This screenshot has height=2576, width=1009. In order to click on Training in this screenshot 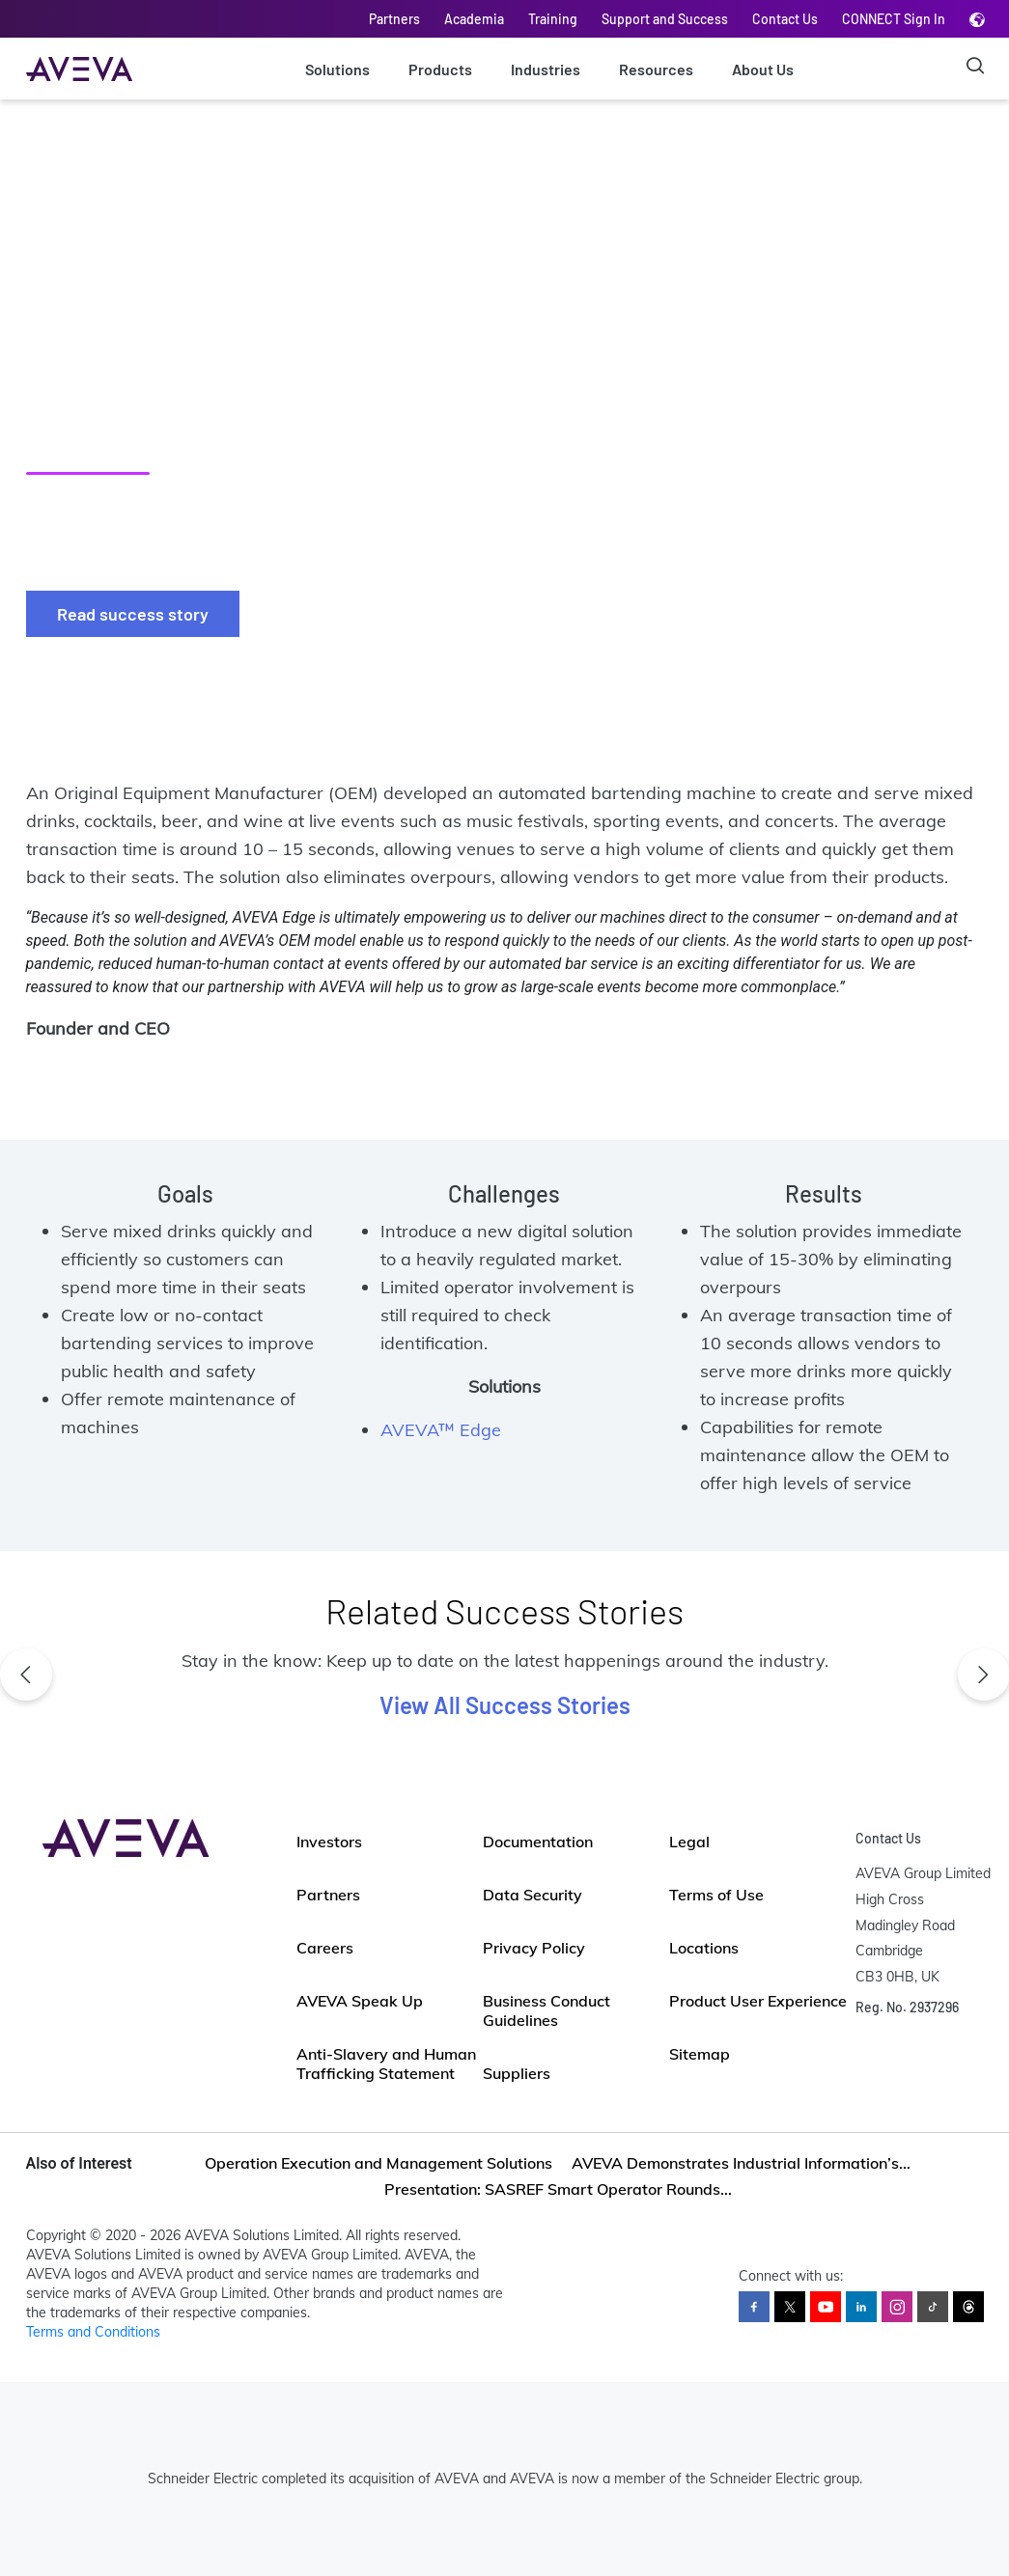, I will do `click(552, 19)`.